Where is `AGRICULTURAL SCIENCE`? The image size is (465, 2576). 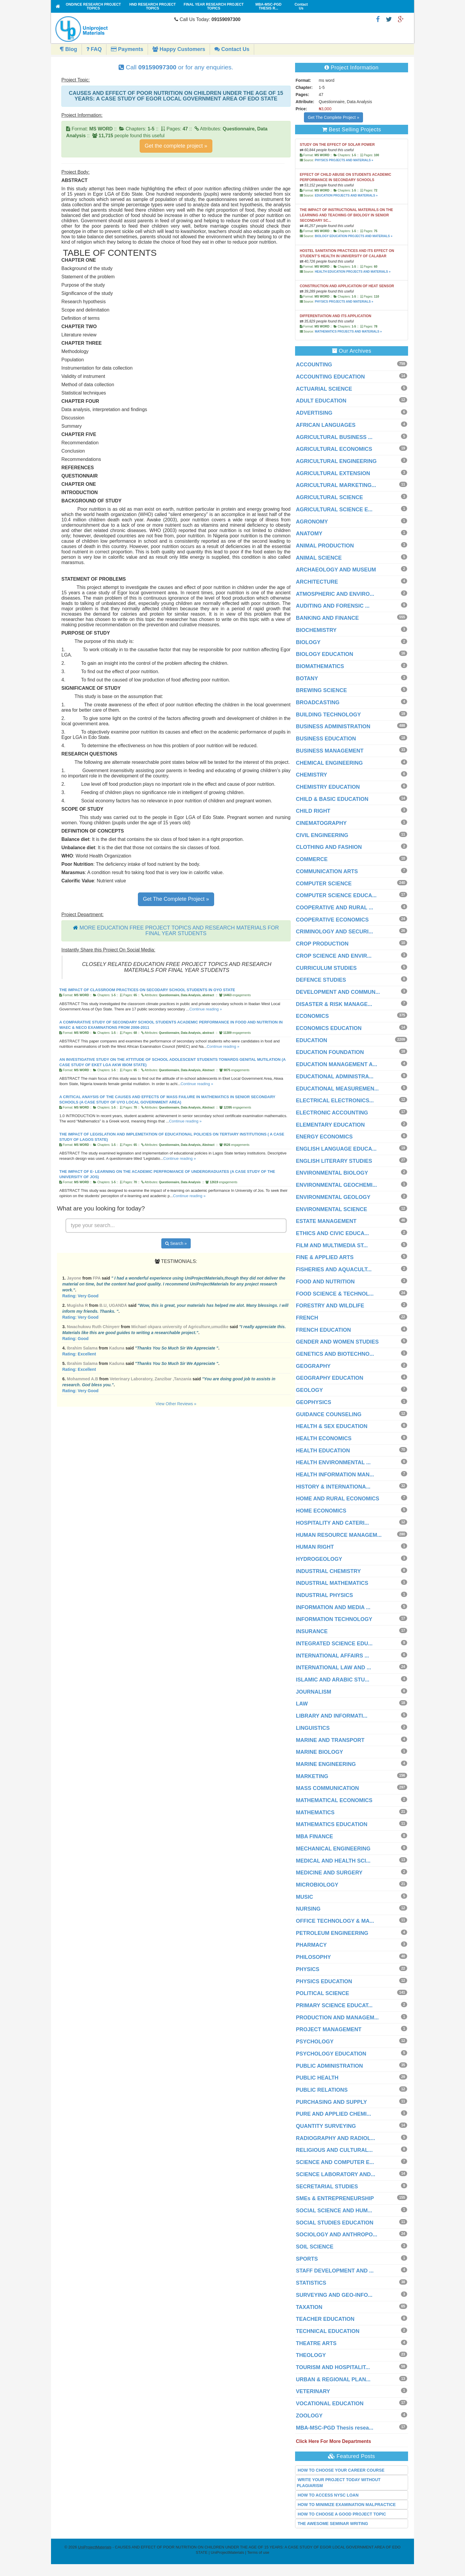
AGRICULTURAL SCIENCE is located at coordinates (329, 497).